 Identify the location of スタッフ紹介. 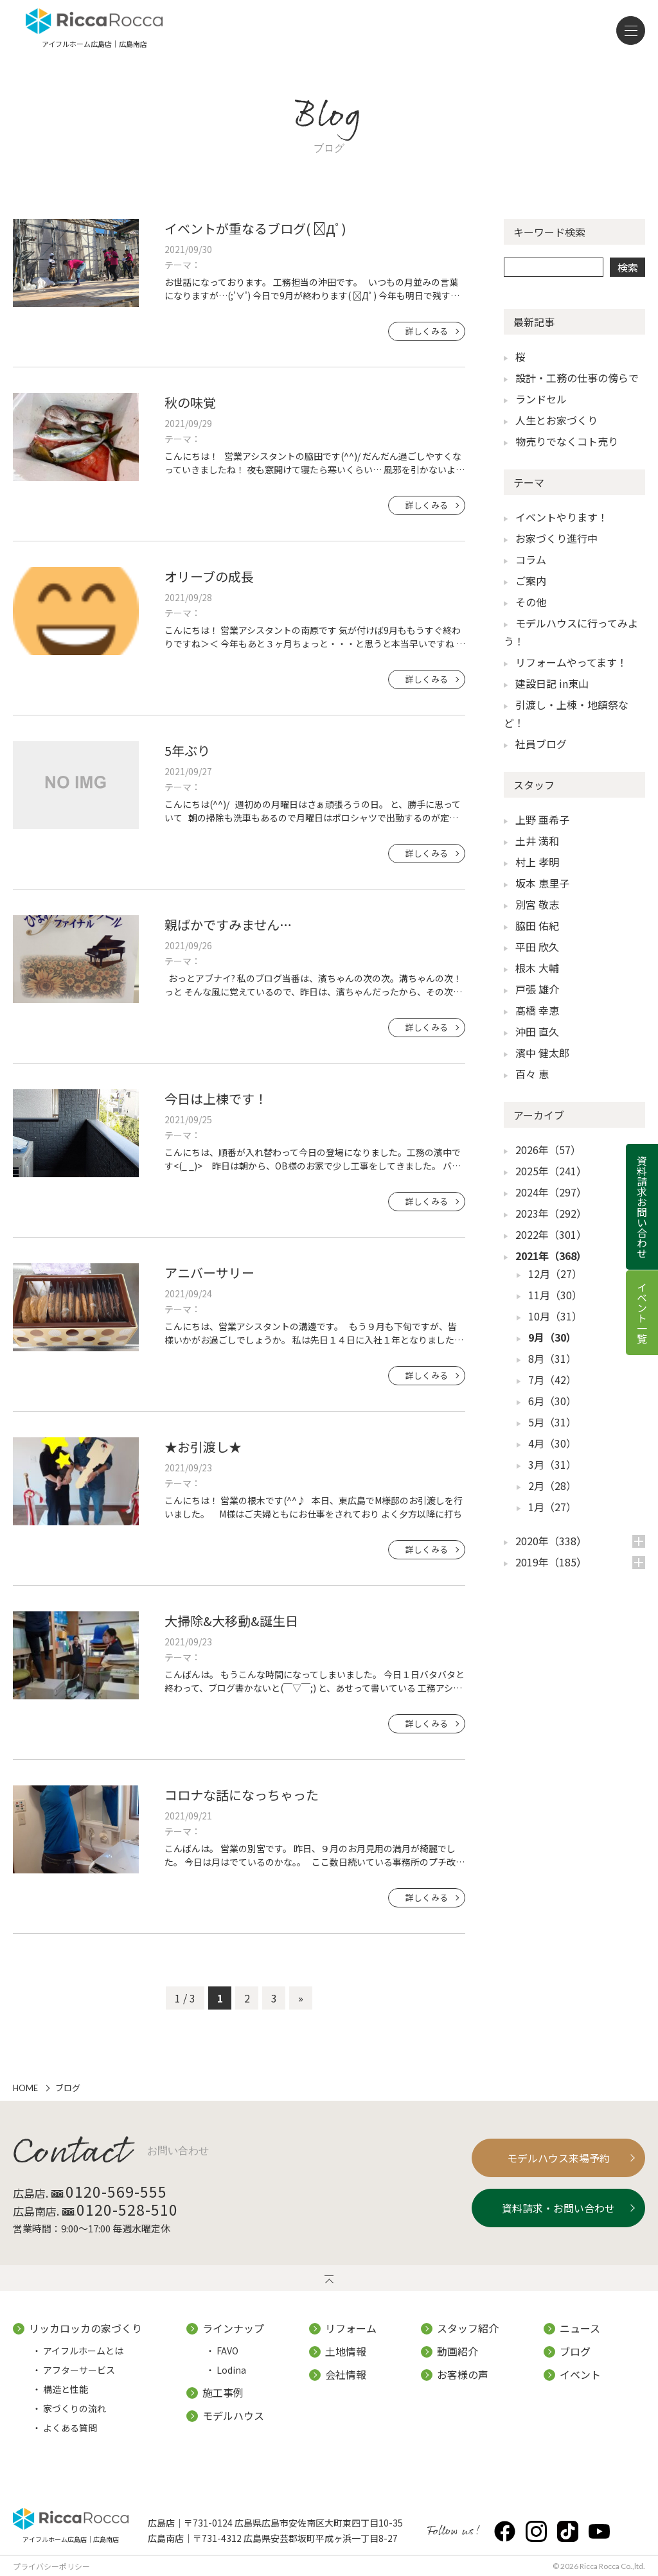
(468, 2328).